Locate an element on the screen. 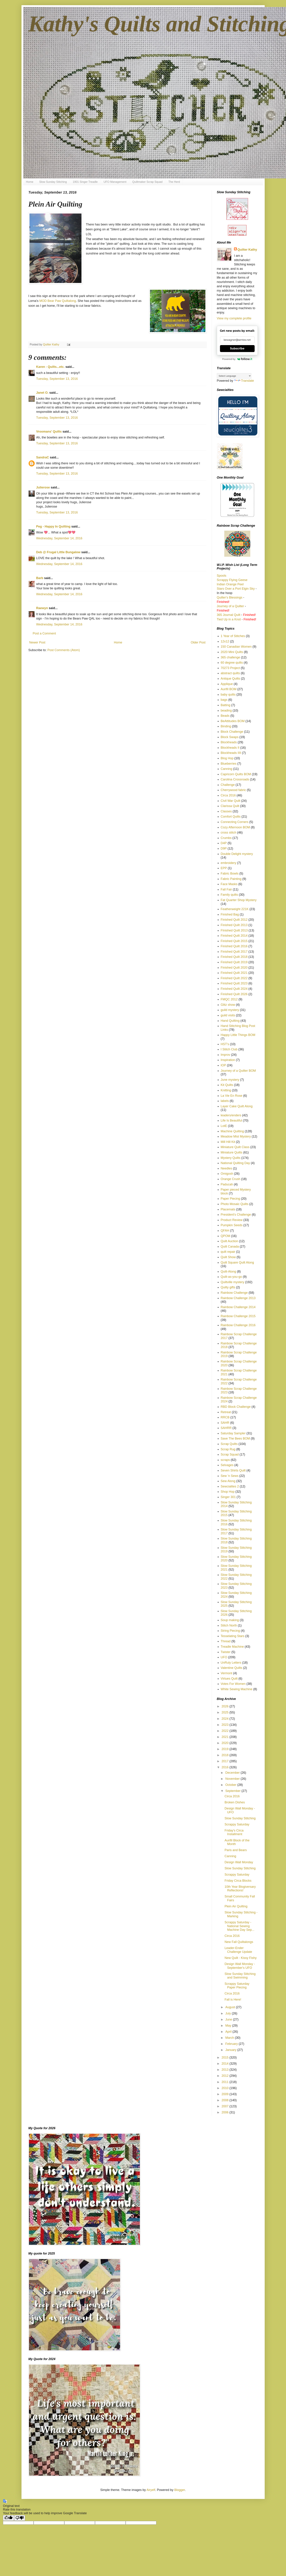 The height and width of the screenshot is (2576, 286). 2007 is located at coordinates (225, 2106).